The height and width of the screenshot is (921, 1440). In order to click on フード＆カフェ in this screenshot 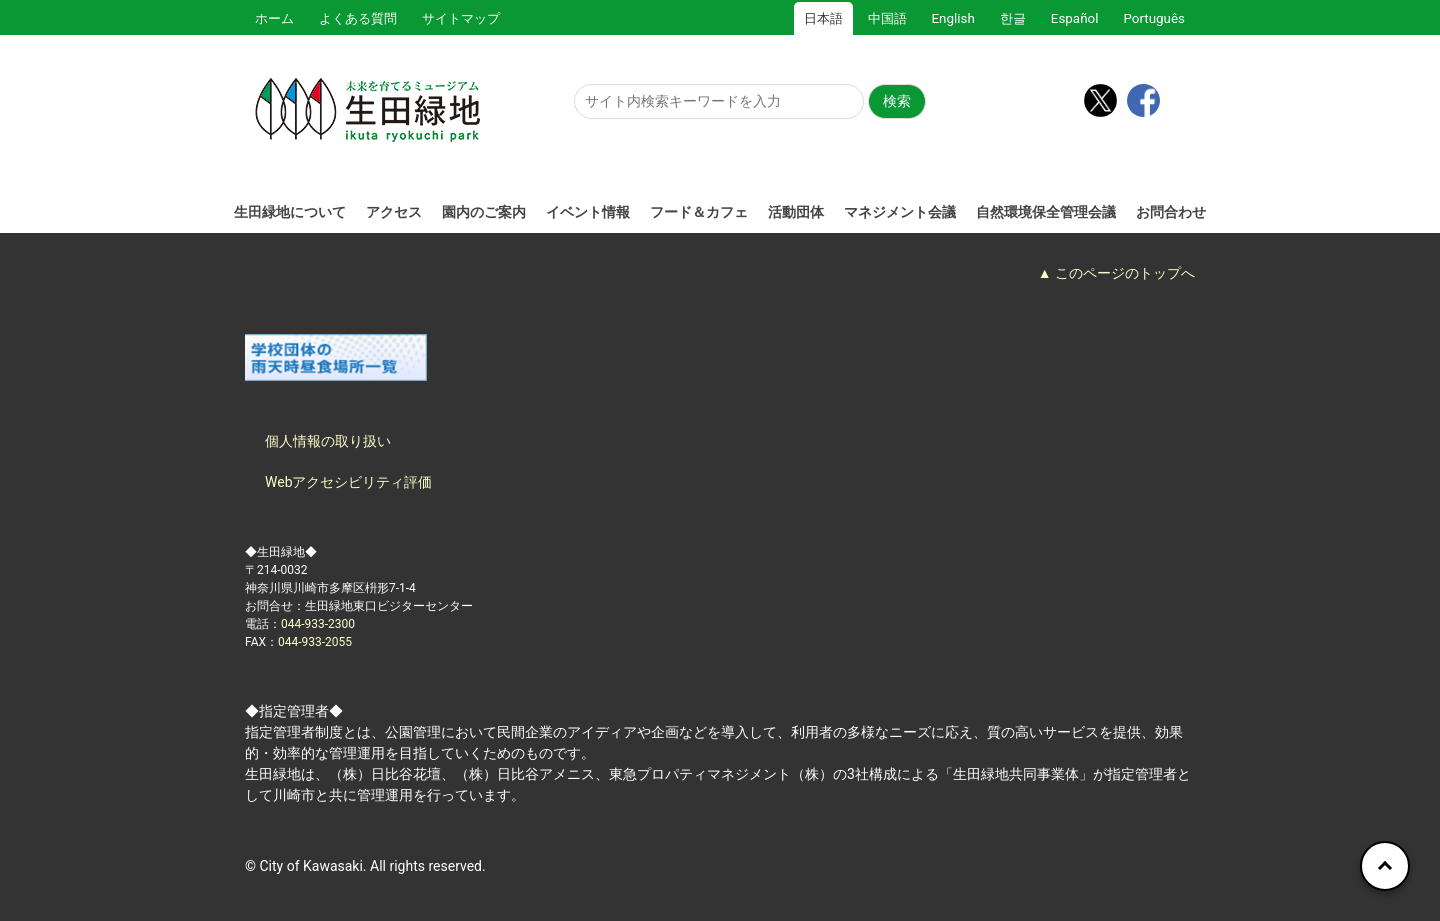, I will do `click(699, 212)`.